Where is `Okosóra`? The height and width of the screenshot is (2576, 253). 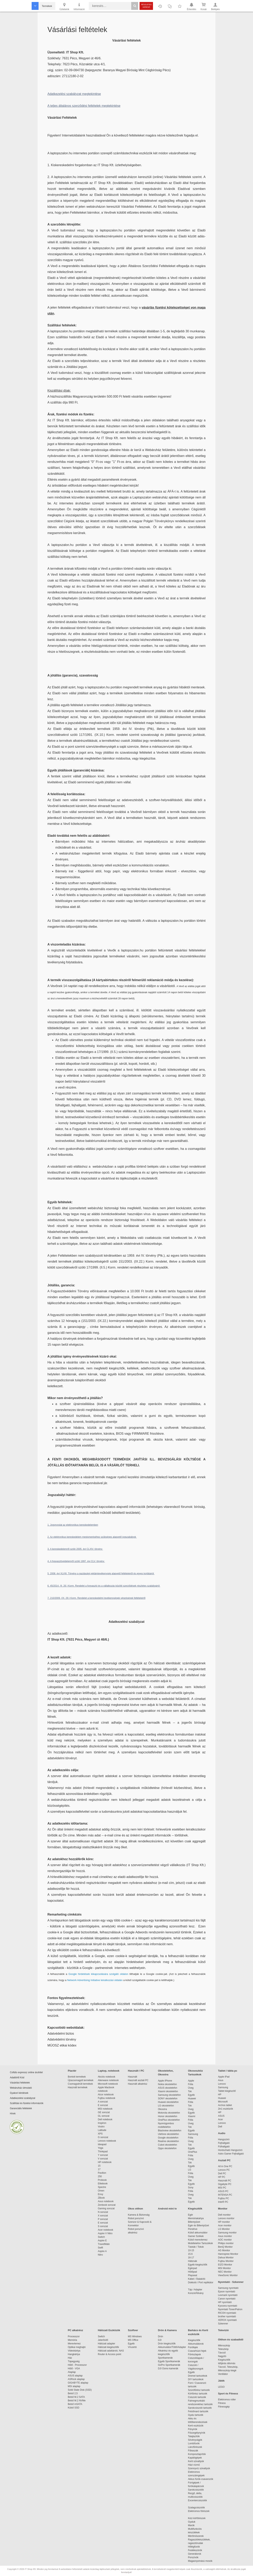 Okosóra is located at coordinates (162, 2109).